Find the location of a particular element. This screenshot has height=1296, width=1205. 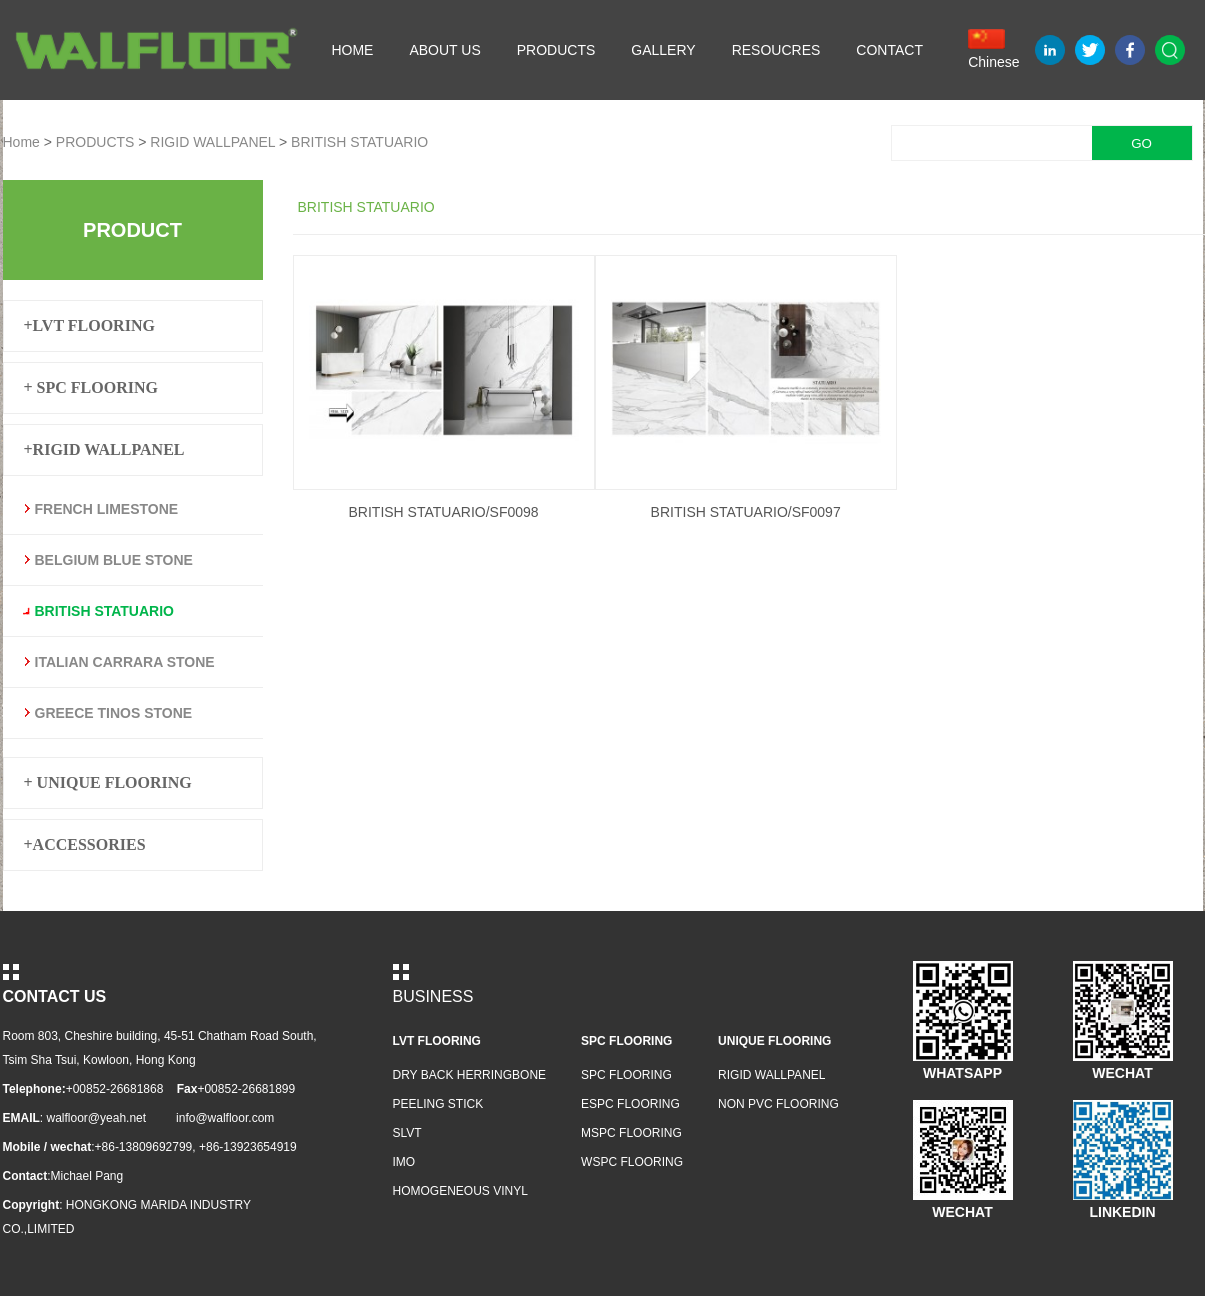

RIGID WALLPANEL is located at coordinates (212, 142).